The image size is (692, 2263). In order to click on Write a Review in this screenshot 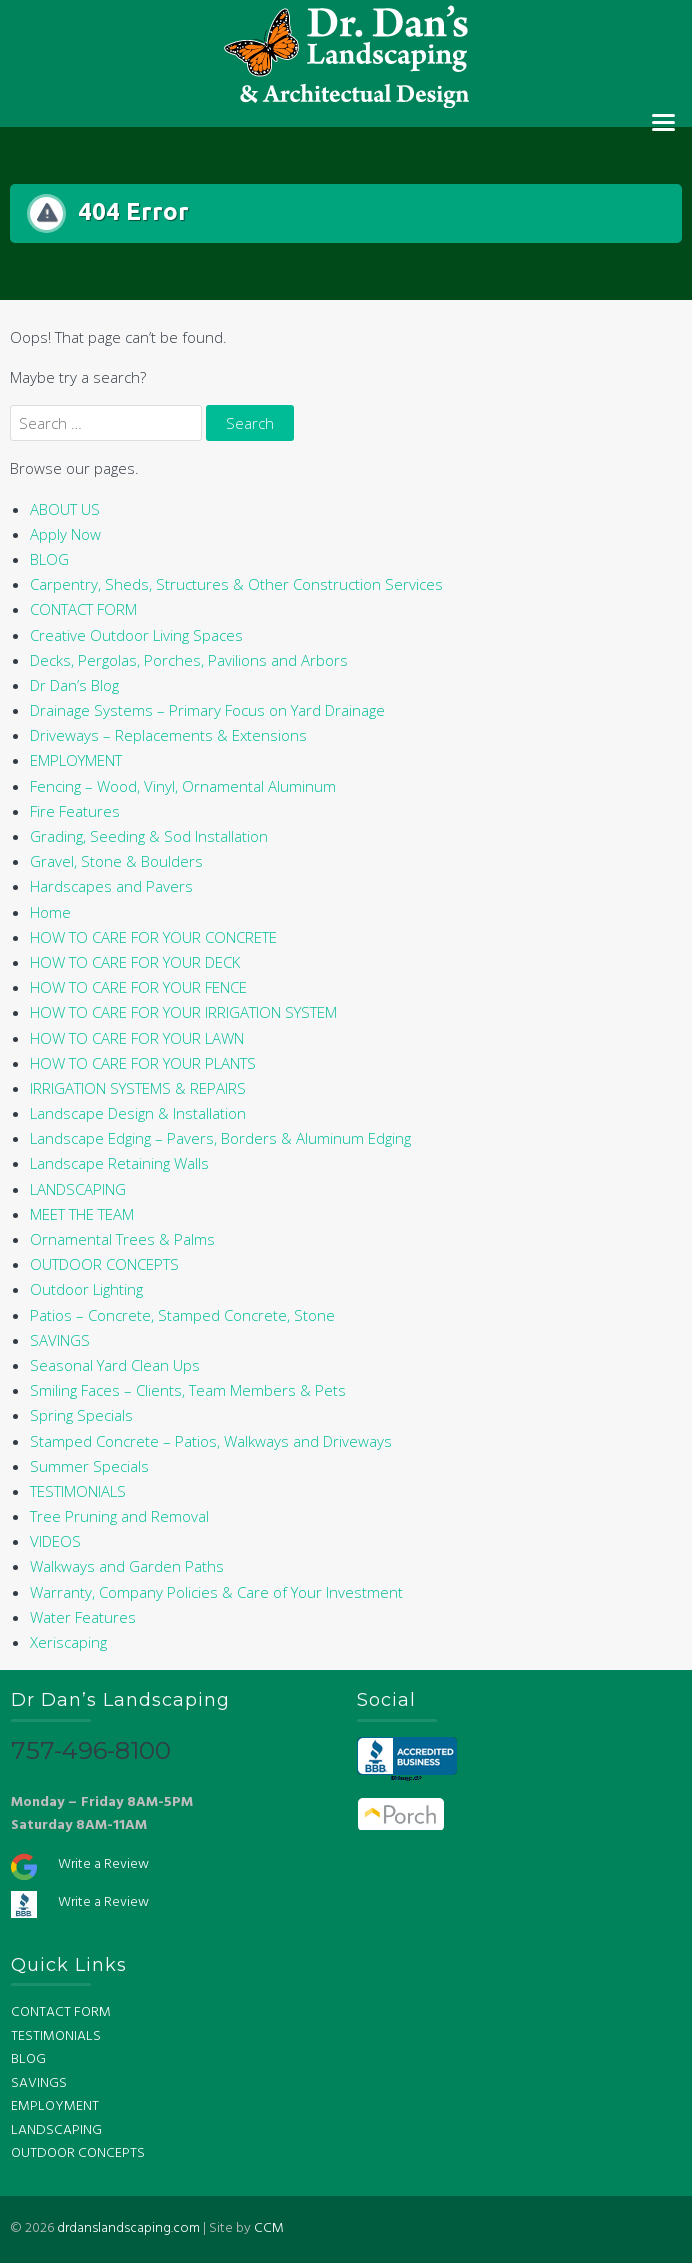, I will do `click(103, 1864)`.